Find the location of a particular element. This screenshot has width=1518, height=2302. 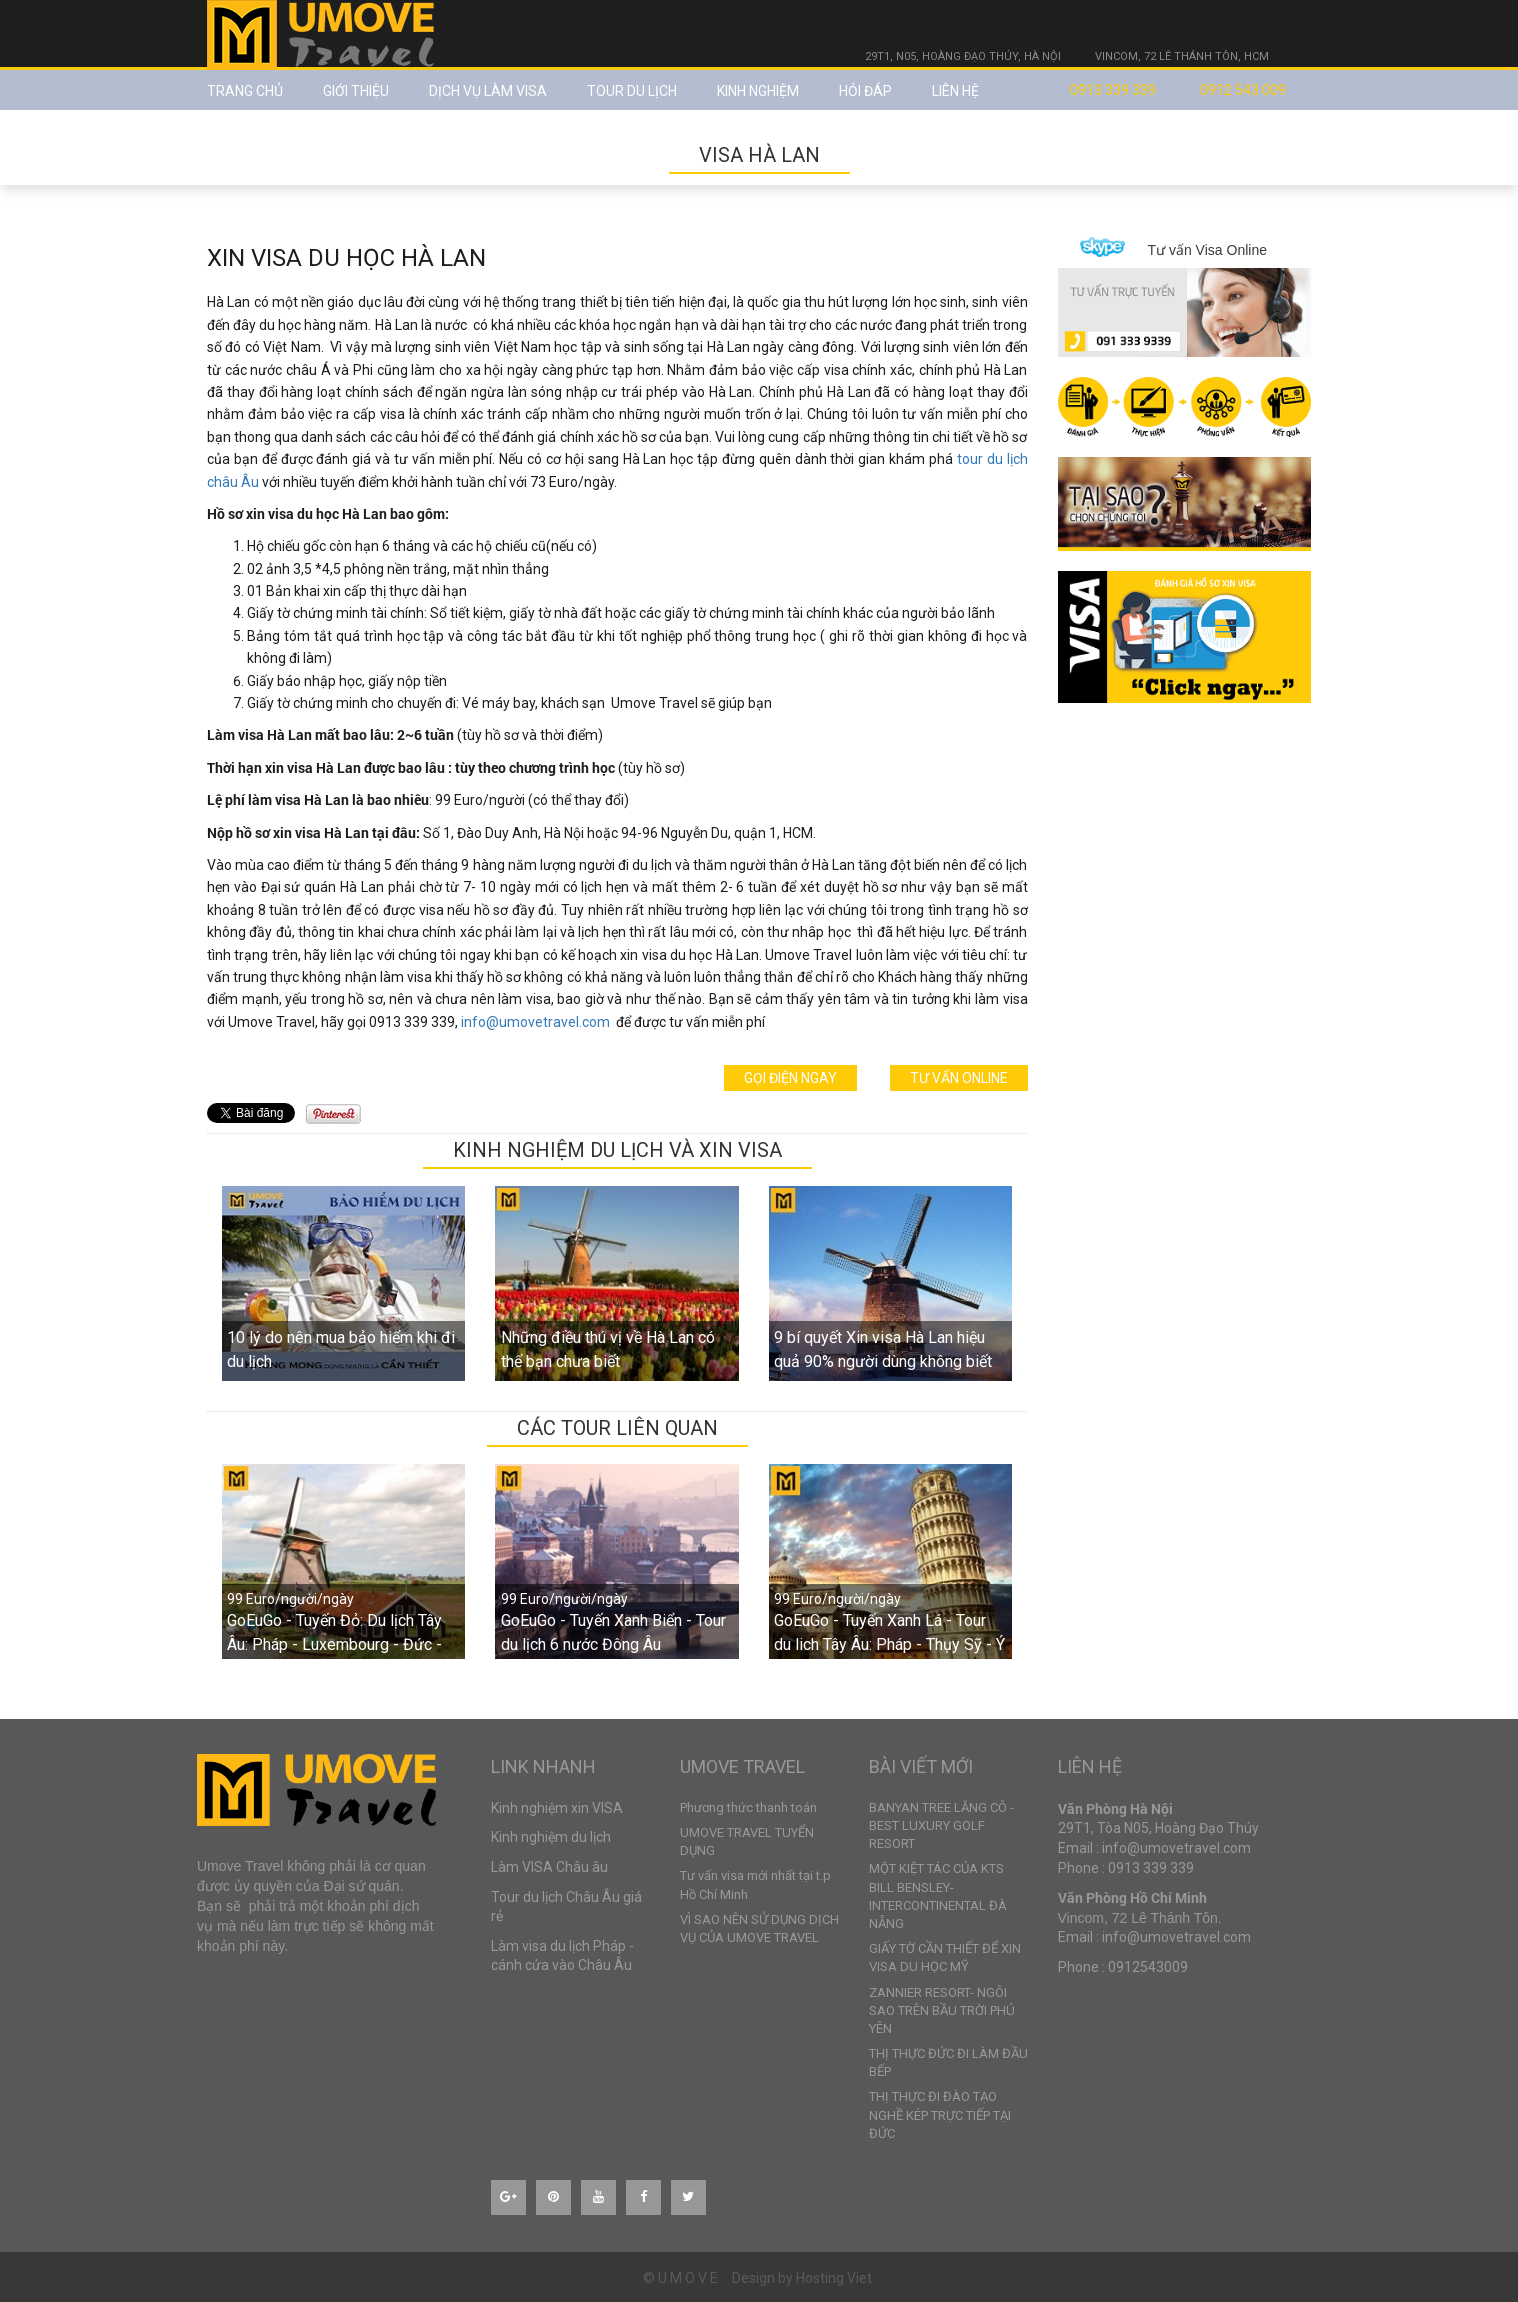

THỊ THỰC ĐỨC ĐI LÀM ĐẦU BẾP is located at coordinates (948, 2062).